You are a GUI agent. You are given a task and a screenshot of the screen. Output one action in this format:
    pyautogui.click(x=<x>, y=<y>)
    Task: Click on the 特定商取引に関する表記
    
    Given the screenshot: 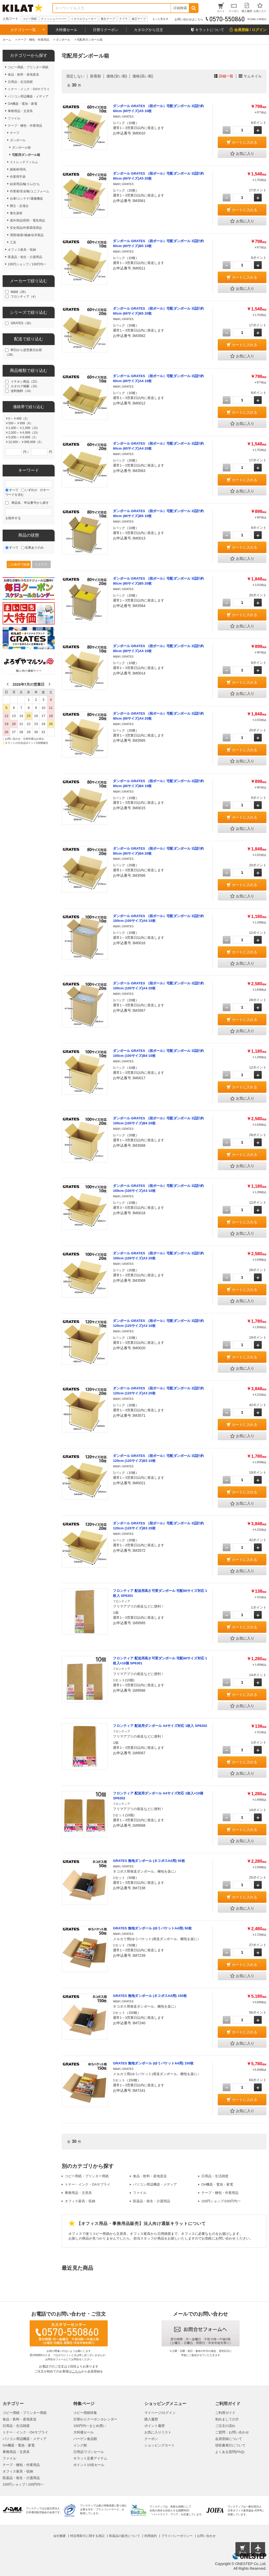 What is the action you would take?
    pyautogui.click(x=87, y=2536)
    